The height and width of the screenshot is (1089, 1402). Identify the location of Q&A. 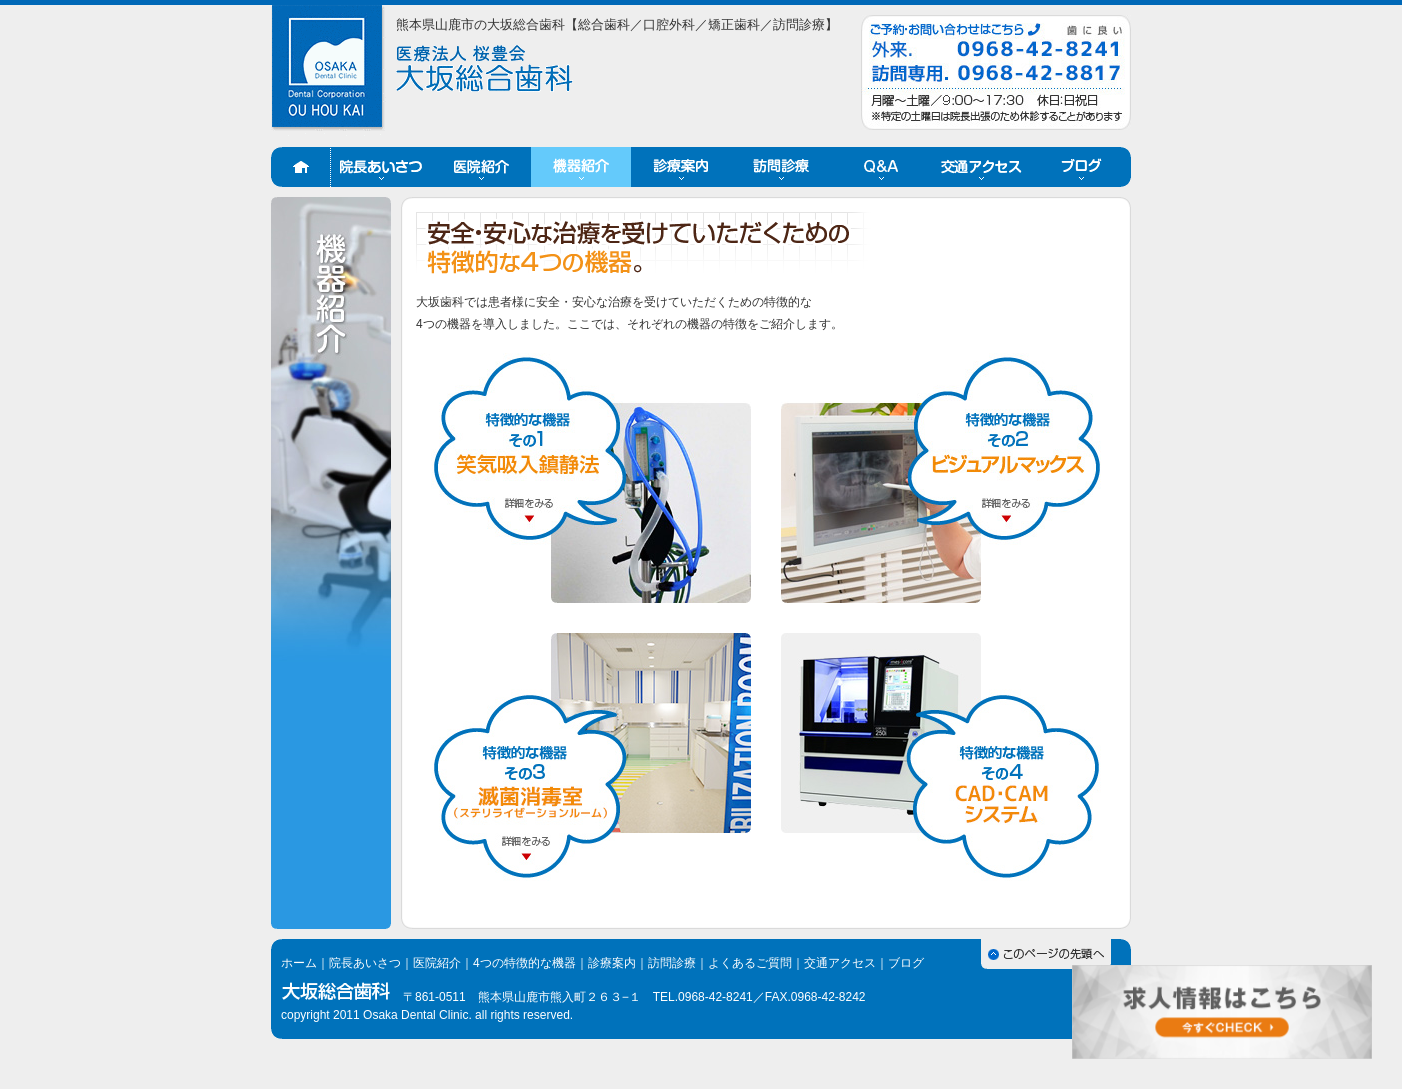
(881, 167).